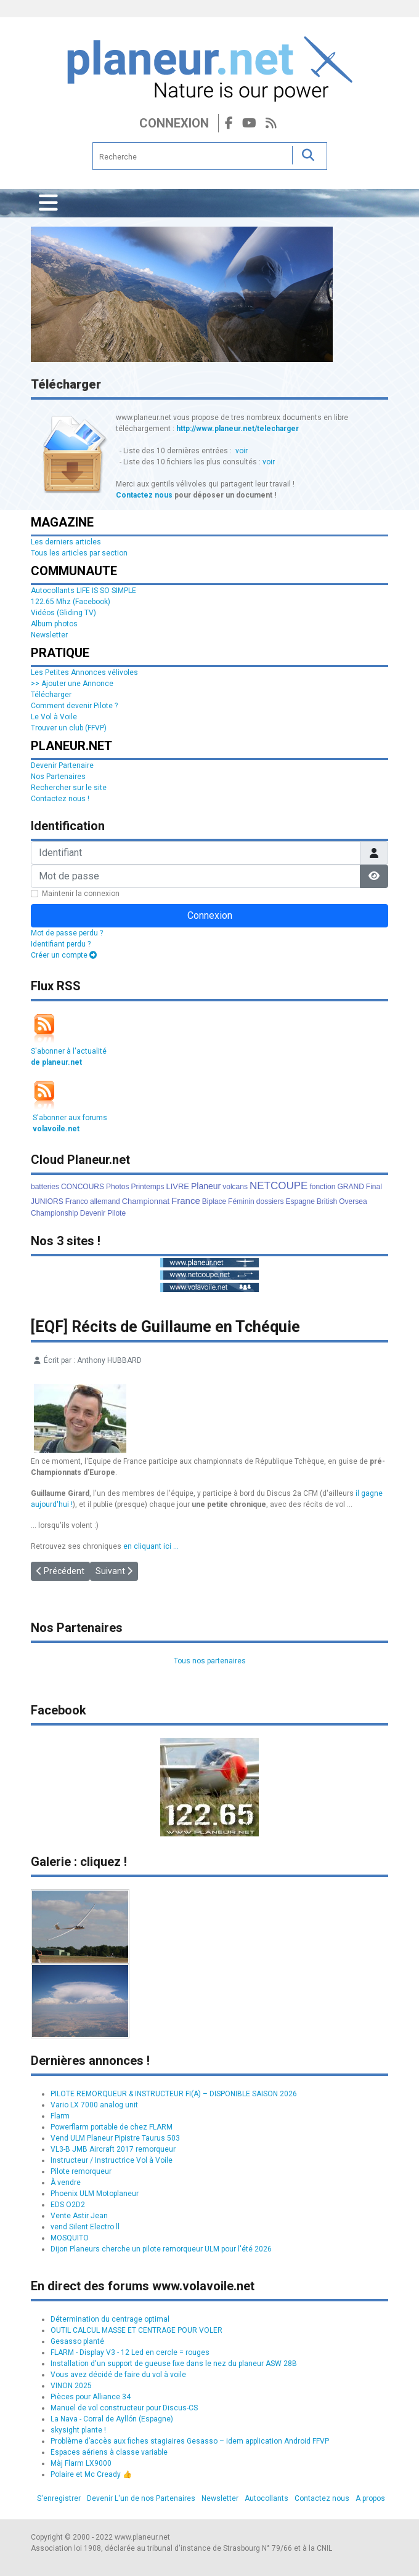  What do you see at coordinates (210, 1661) in the screenshot?
I see `Tous nos partenaires` at bounding box center [210, 1661].